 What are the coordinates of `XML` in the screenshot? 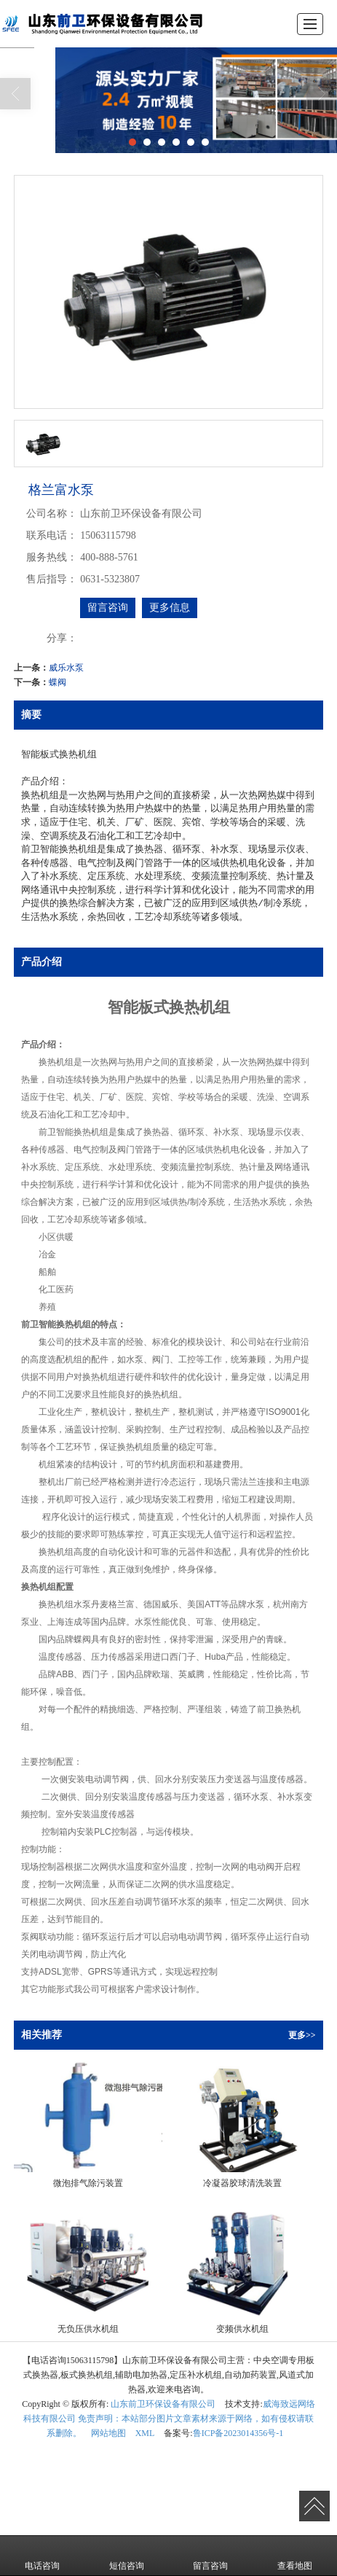 It's located at (145, 2433).